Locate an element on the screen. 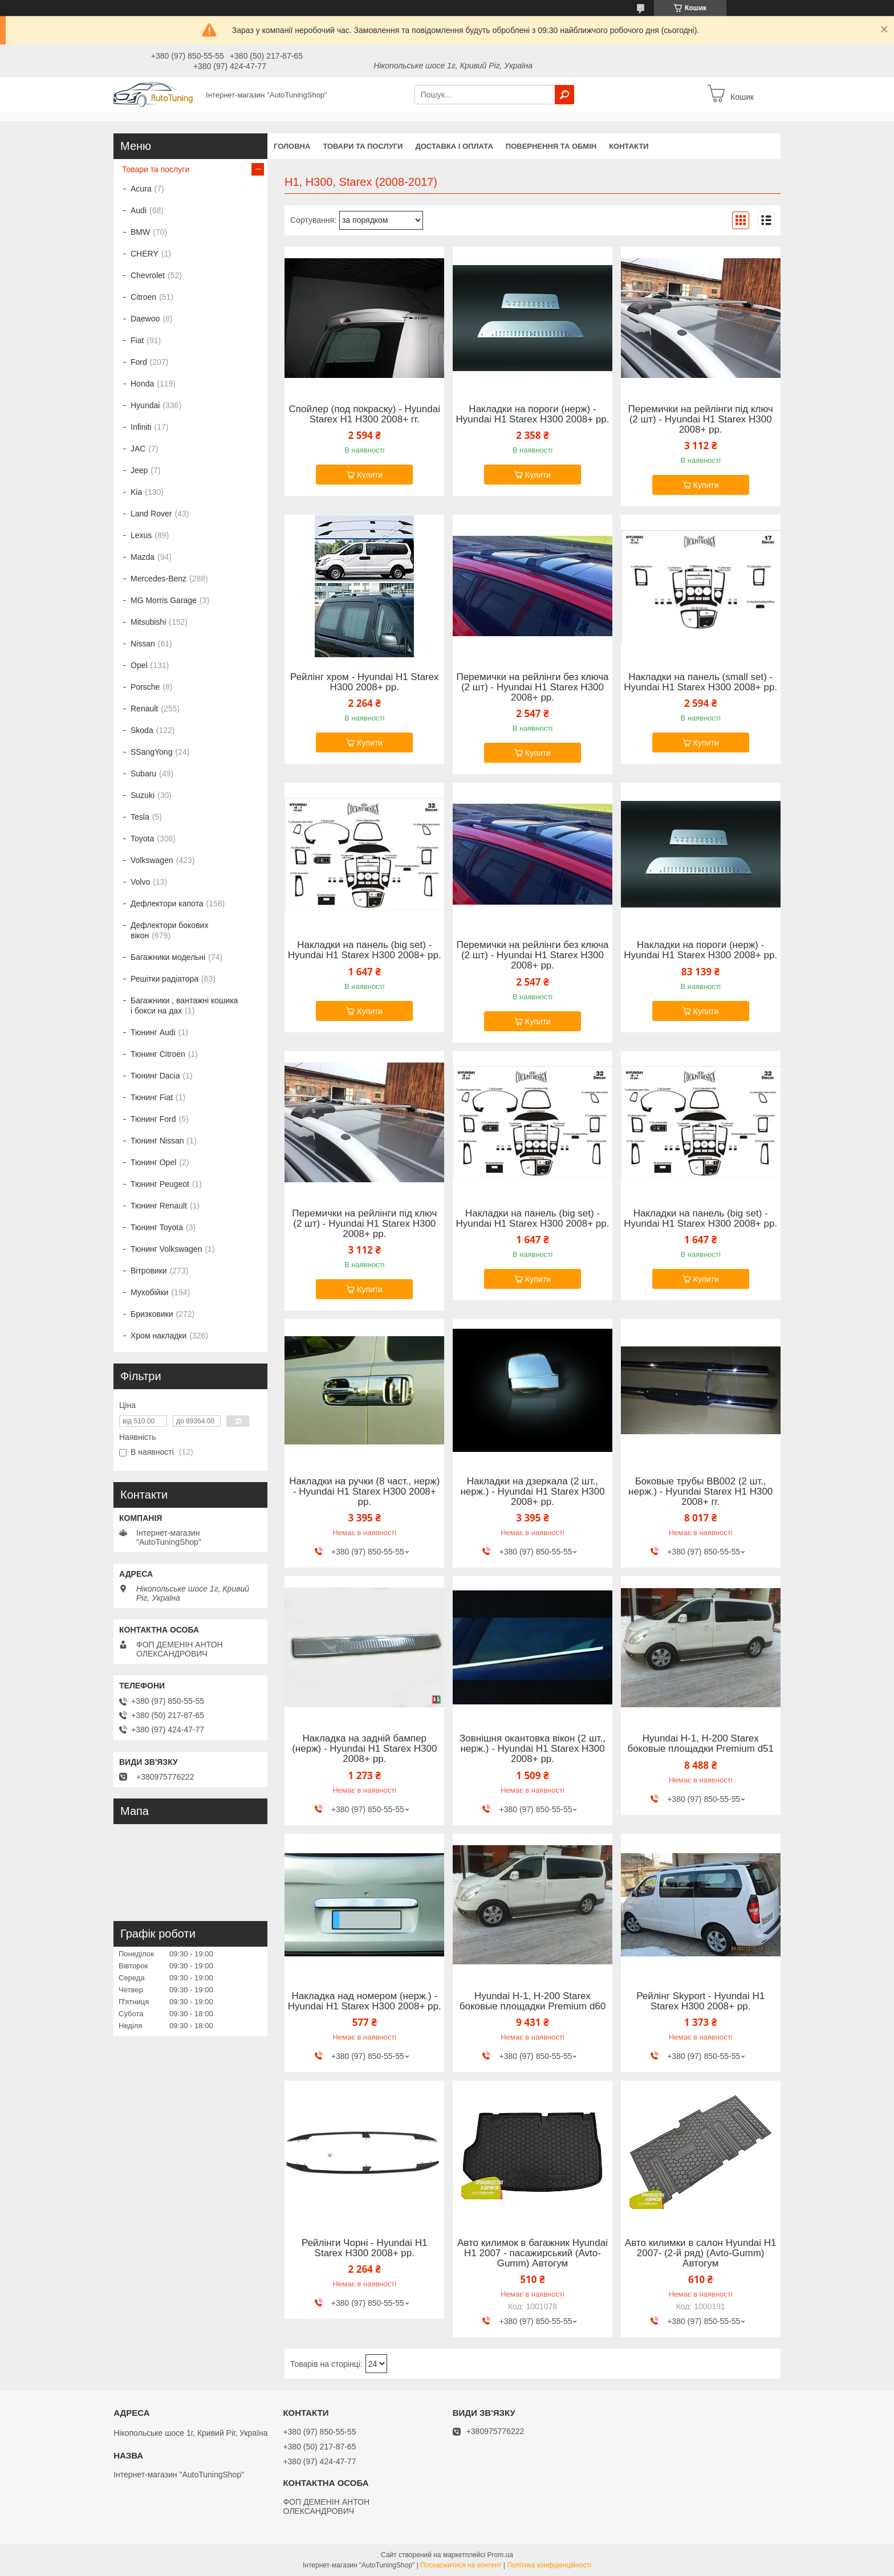  CHERY is located at coordinates (145, 253).